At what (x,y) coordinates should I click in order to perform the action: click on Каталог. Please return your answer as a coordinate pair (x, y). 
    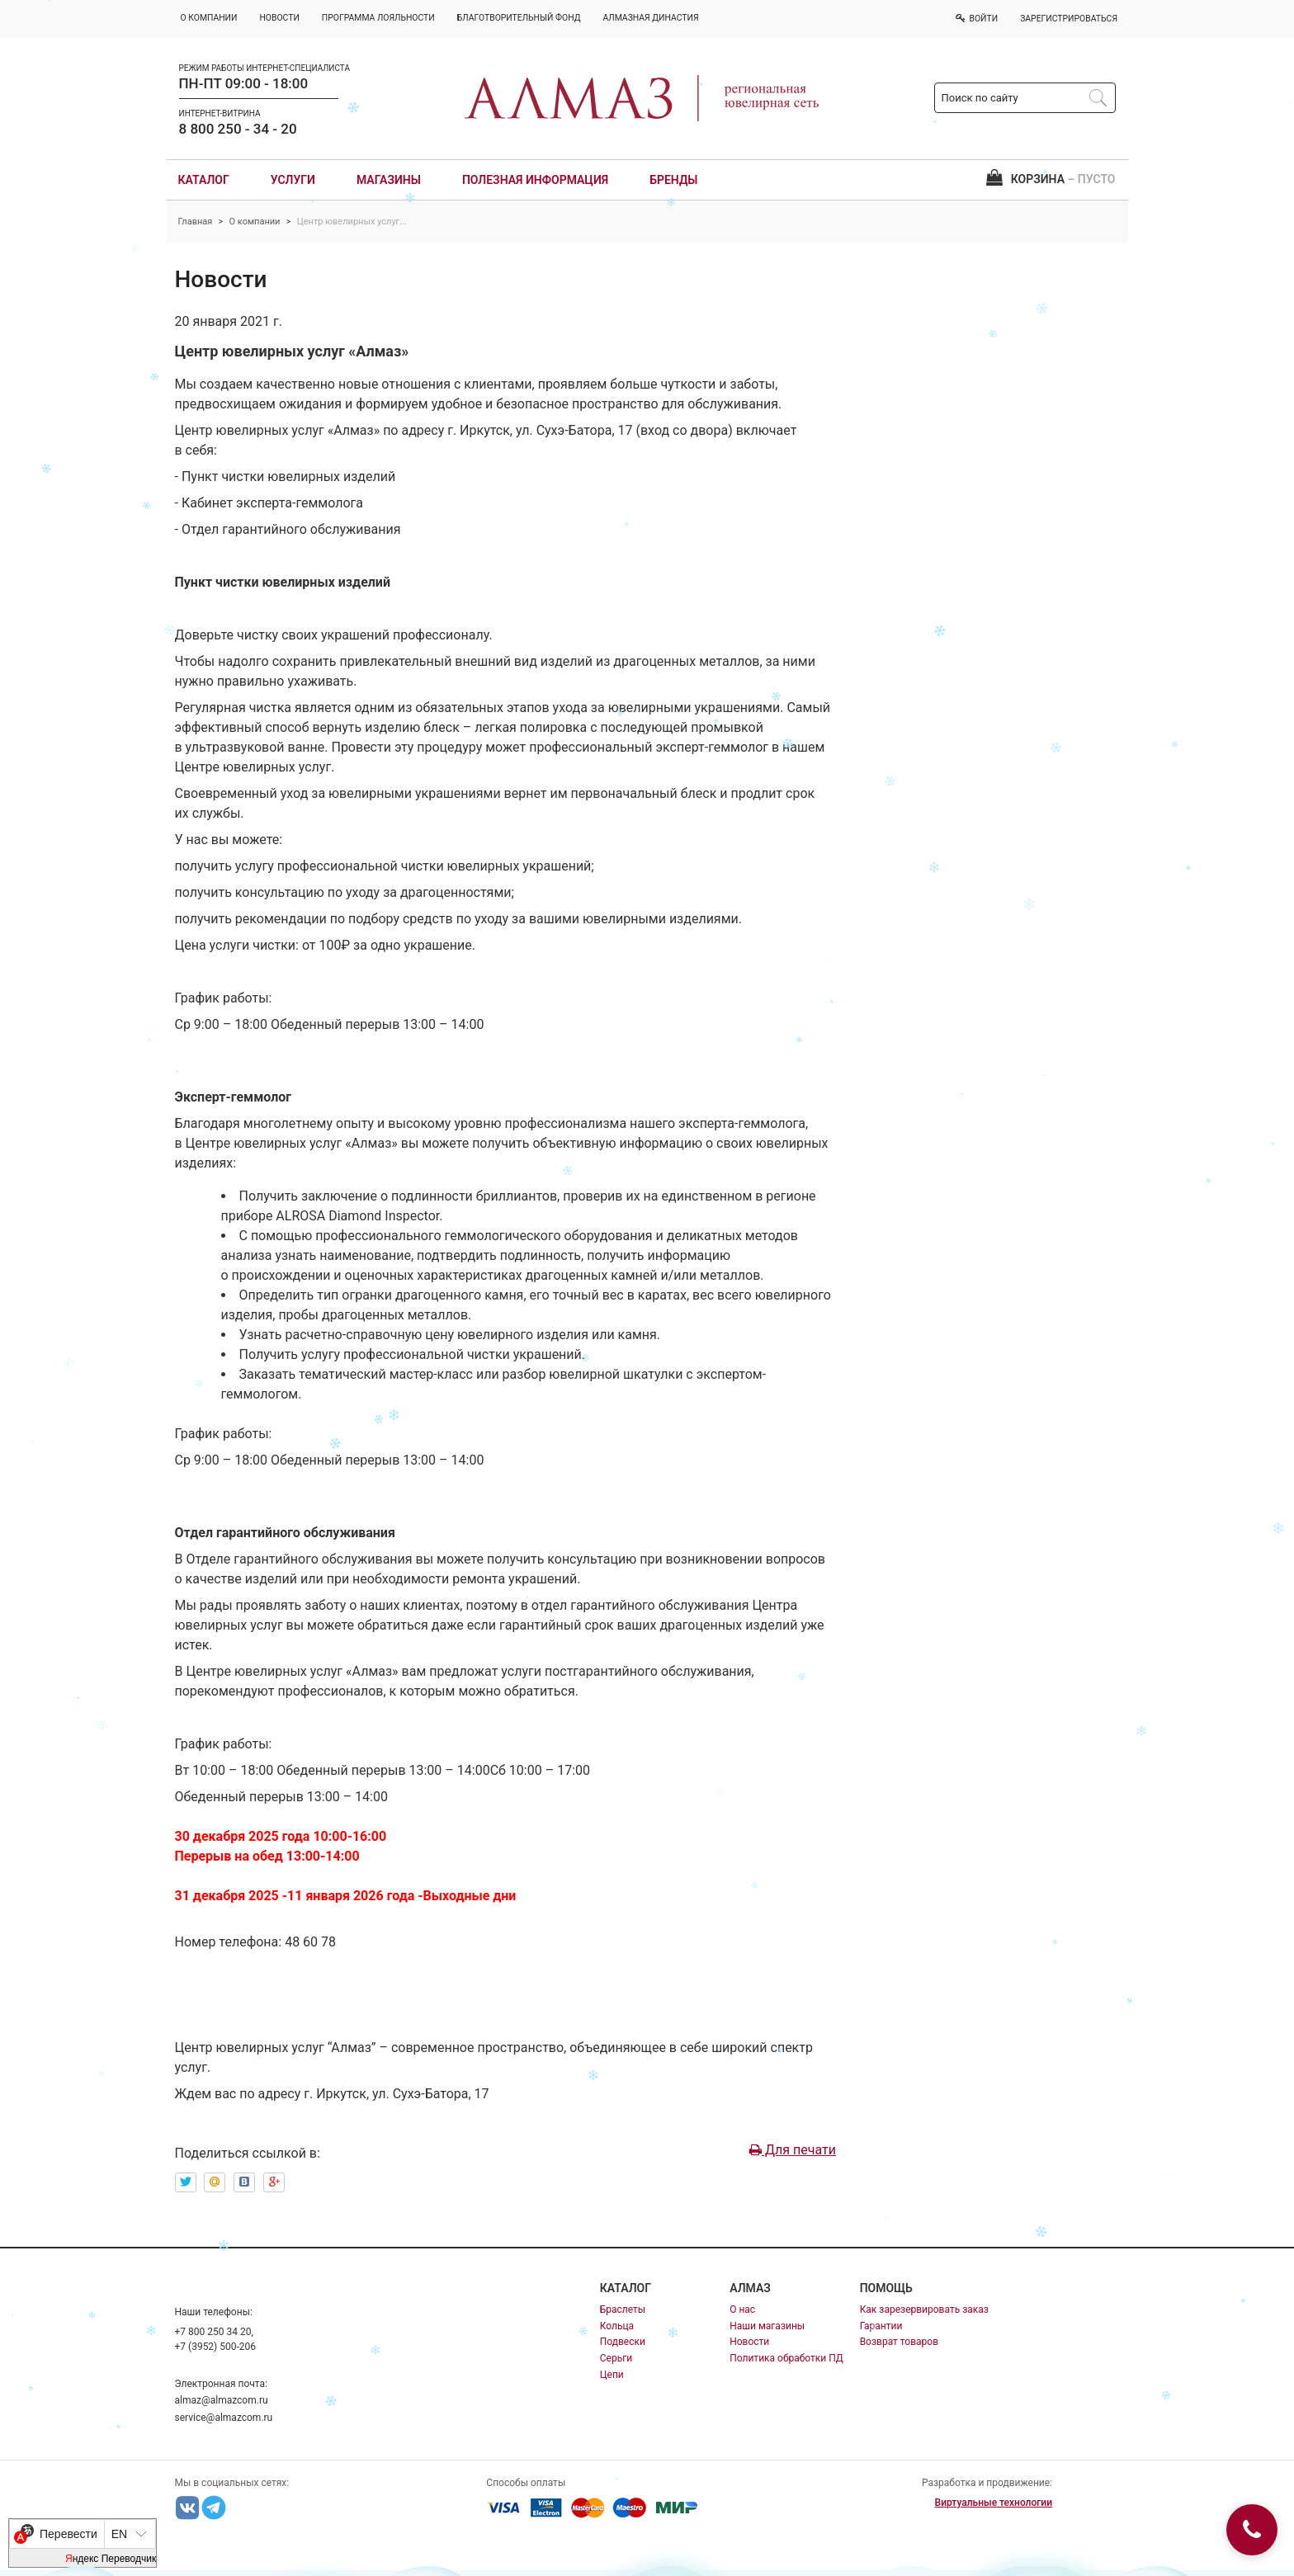
    Looking at the image, I should click on (203, 179).